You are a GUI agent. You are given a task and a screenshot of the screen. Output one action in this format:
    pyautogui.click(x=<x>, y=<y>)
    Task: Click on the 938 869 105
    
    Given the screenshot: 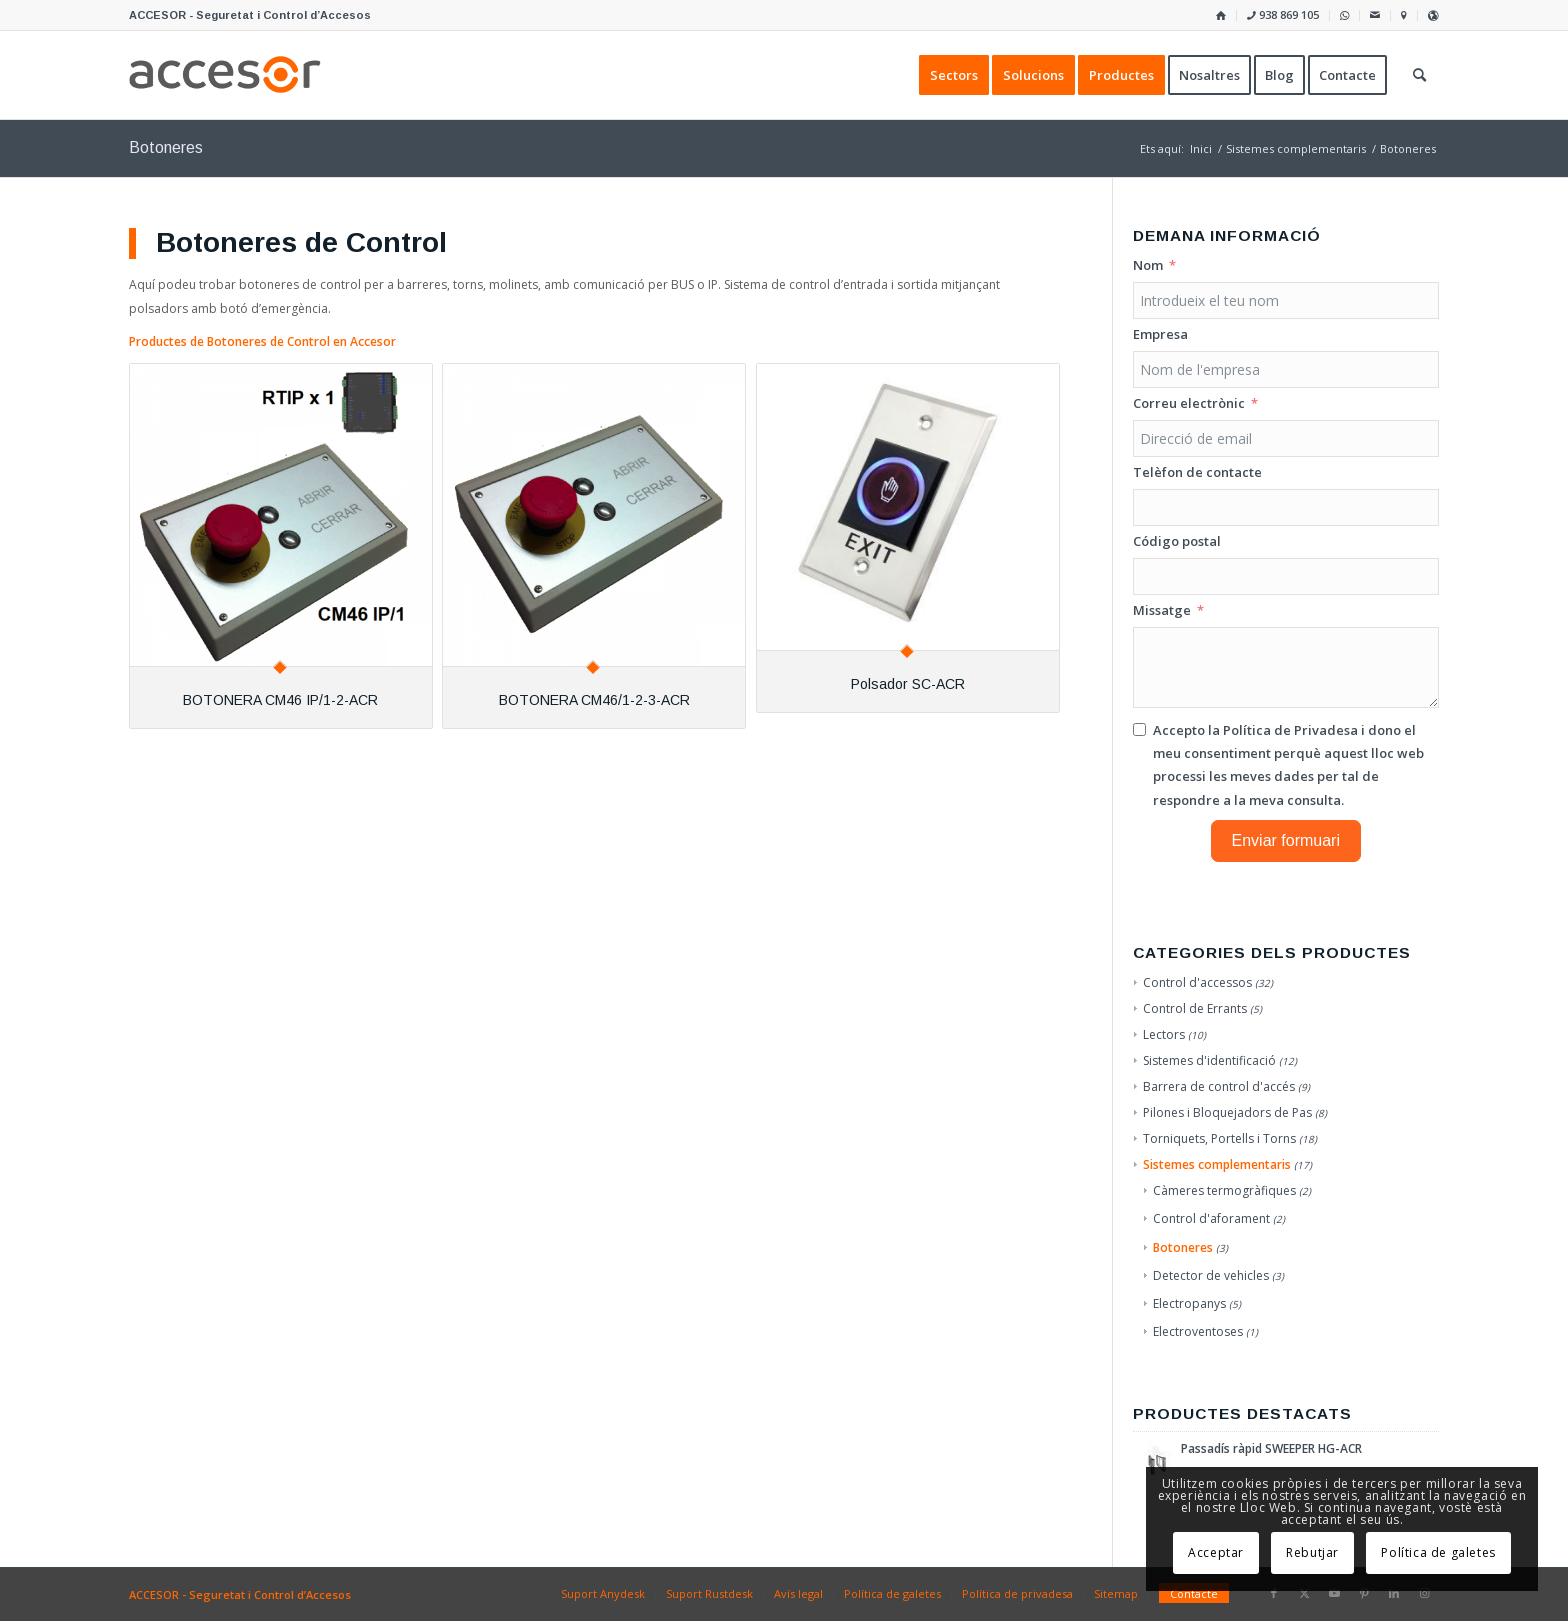 What is the action you would take?
    pyautogui.click(x=1283, y=14)
    